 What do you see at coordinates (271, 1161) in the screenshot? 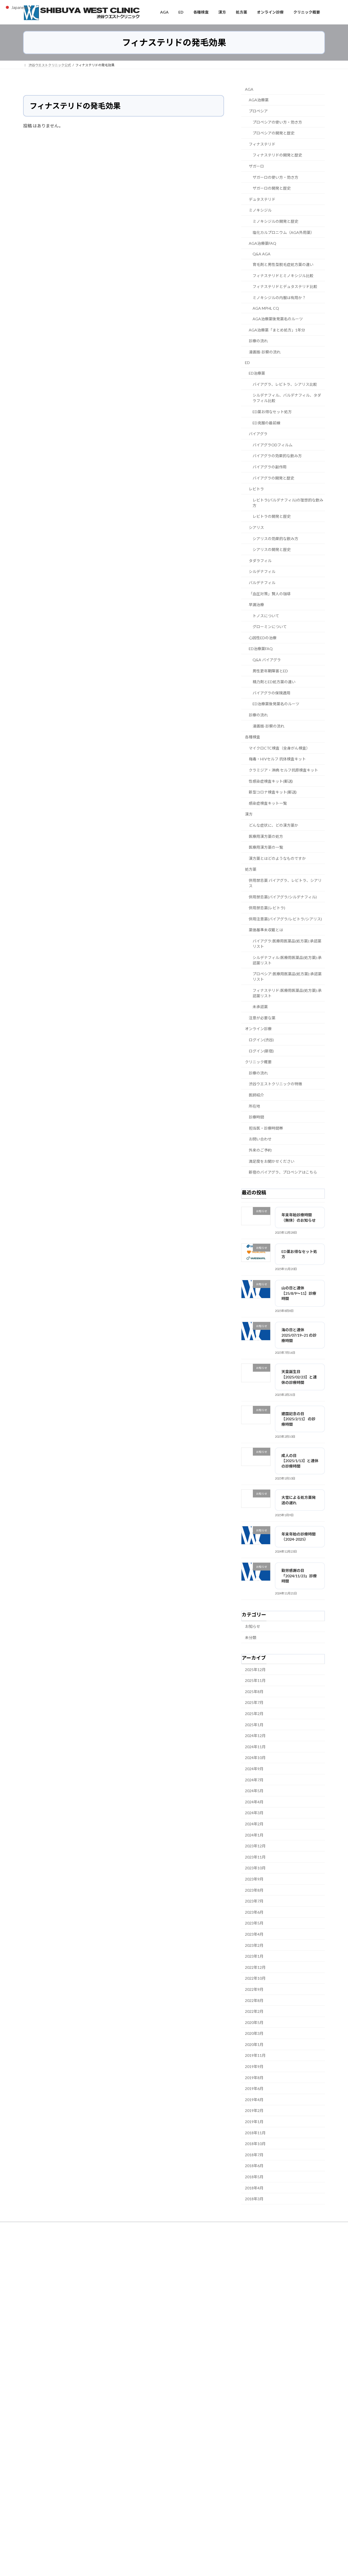
I see `満足度をお聞かせください` at bounding box center [271, 1161].